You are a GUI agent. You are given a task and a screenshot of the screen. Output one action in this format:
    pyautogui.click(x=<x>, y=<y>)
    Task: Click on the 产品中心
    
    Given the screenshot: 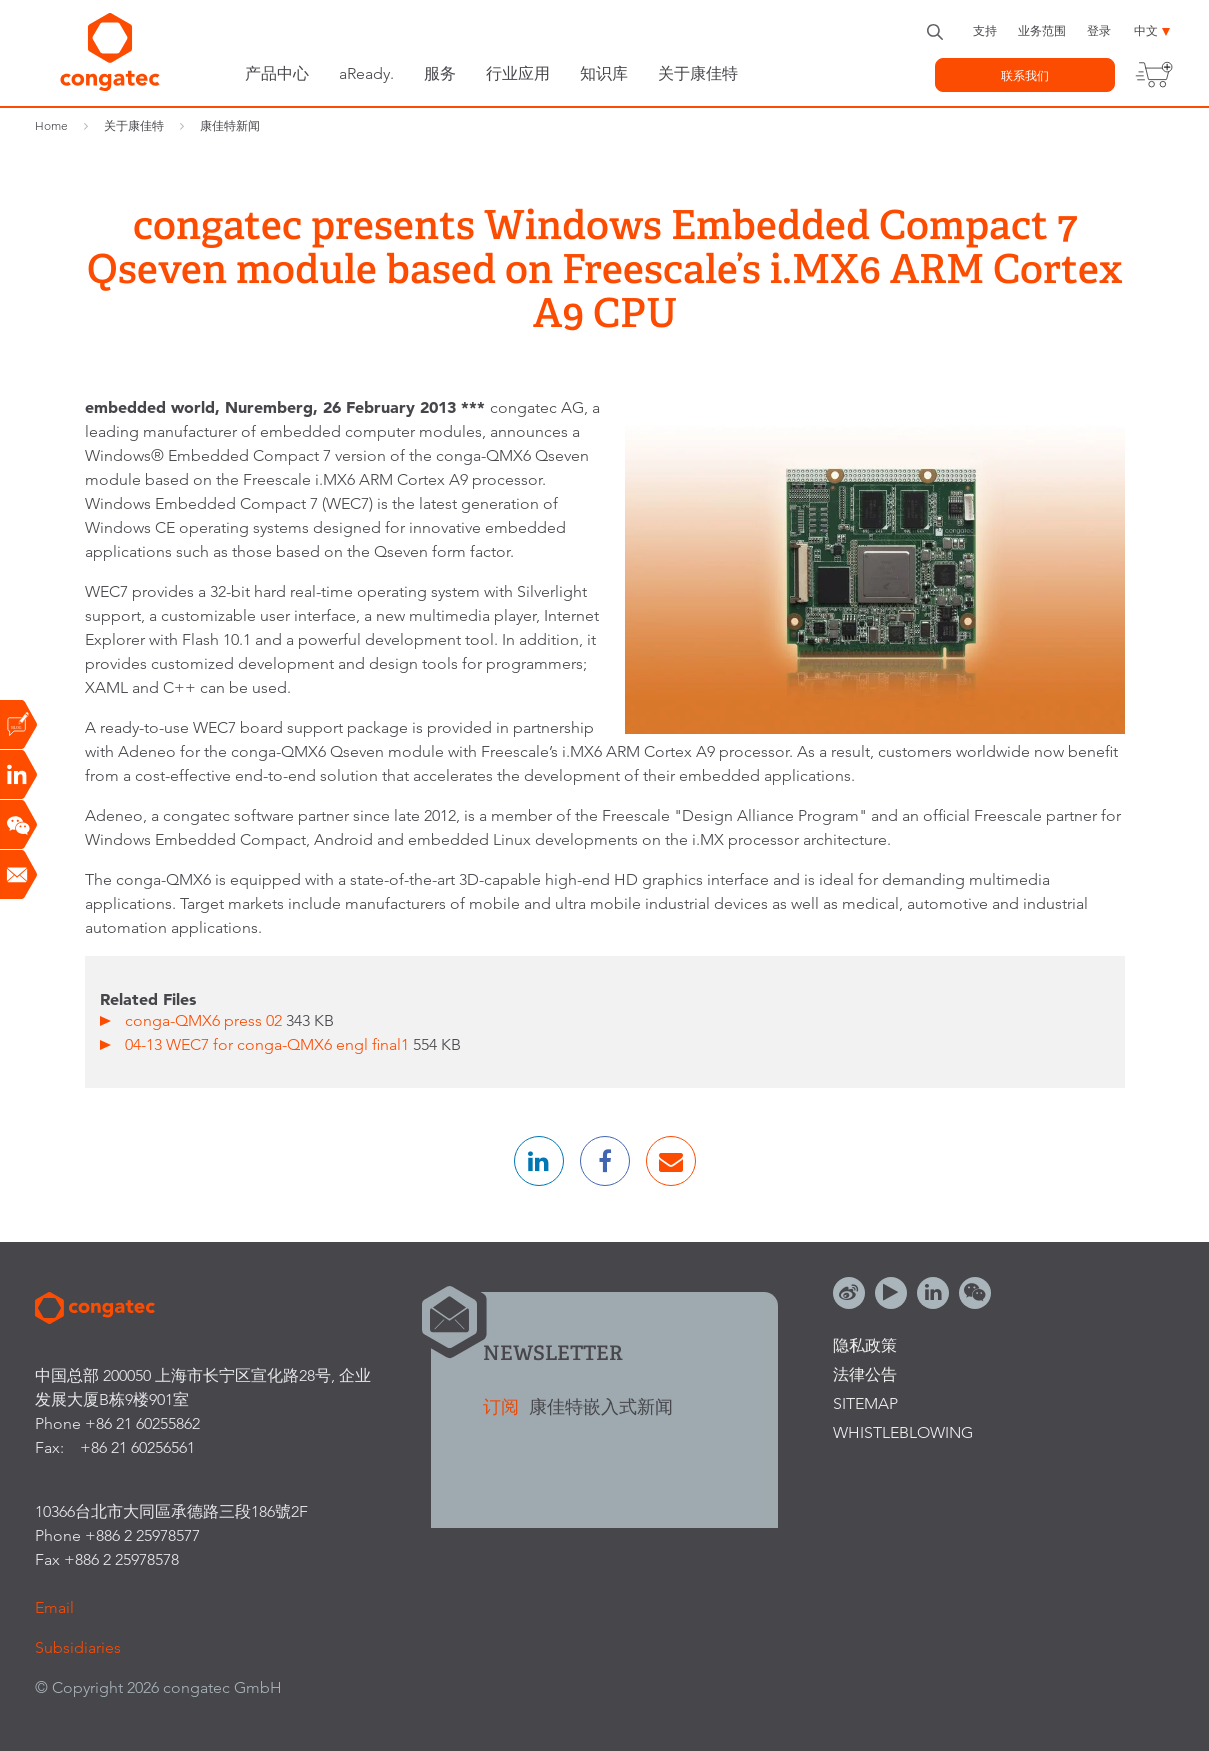 What is the action you would take?
    pyautogui.click(x=277, y=73)
    